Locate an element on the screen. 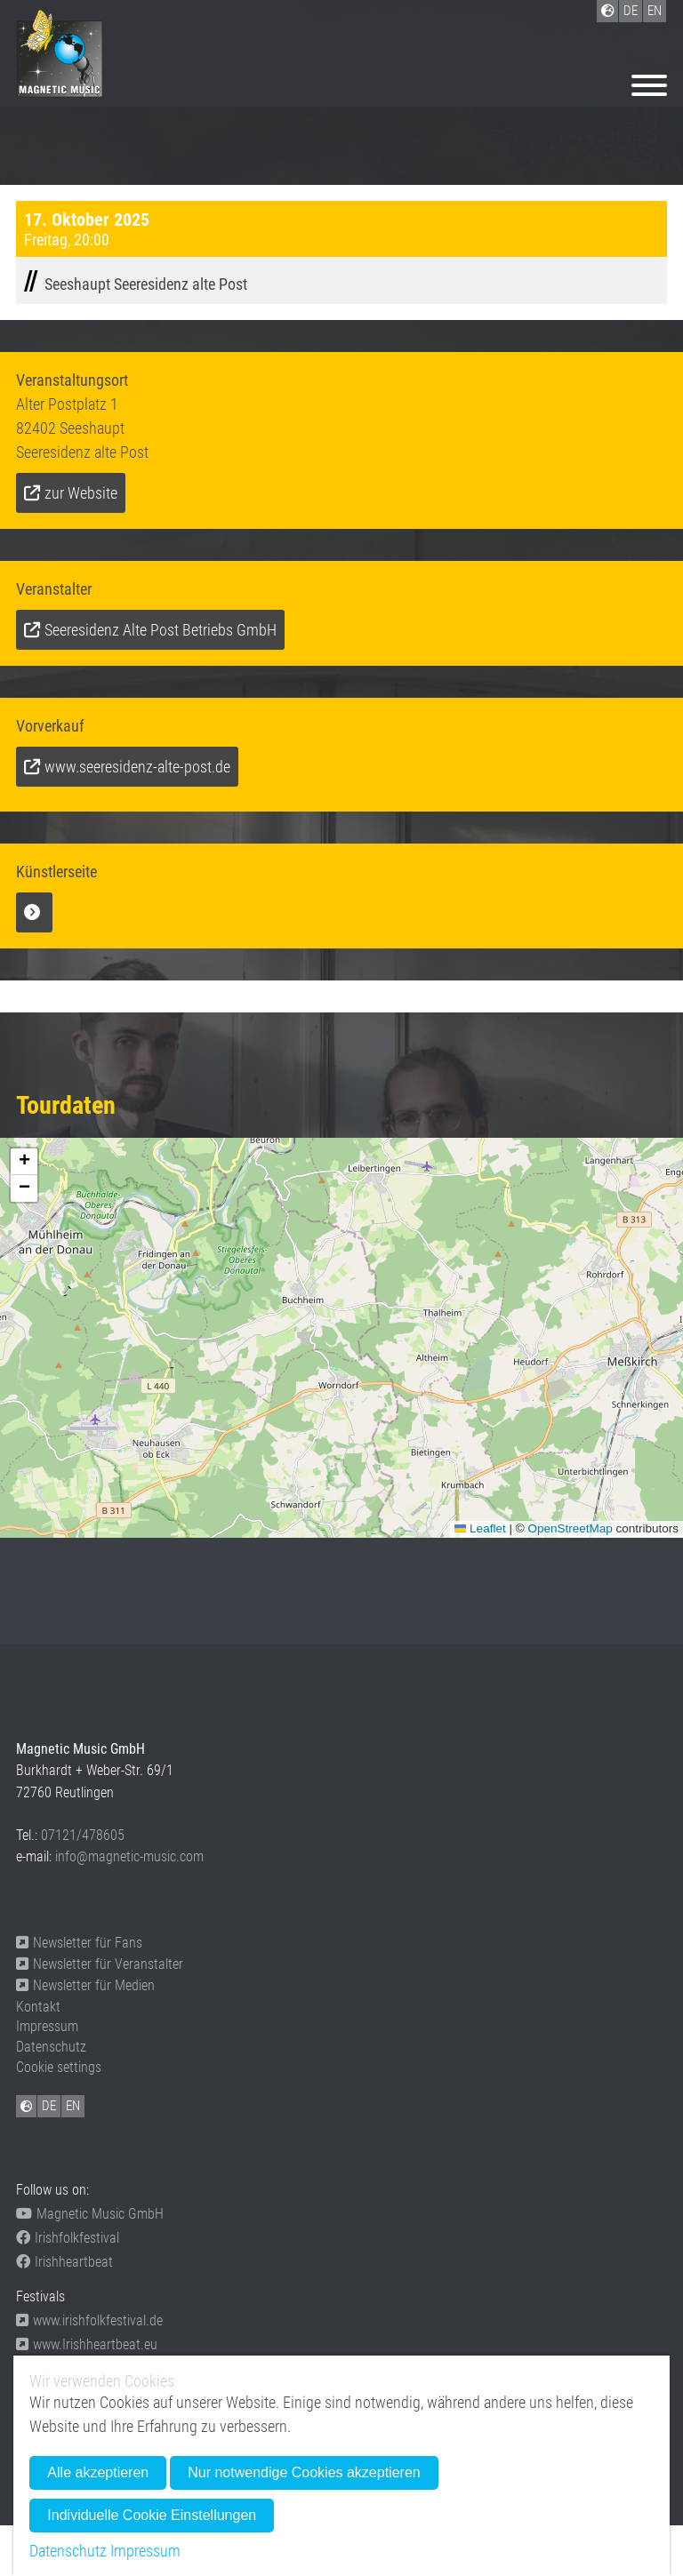 The width and height of the screenshot is (683, 2576). info@magnetic-music.com is located at coordinates (129, 1856).